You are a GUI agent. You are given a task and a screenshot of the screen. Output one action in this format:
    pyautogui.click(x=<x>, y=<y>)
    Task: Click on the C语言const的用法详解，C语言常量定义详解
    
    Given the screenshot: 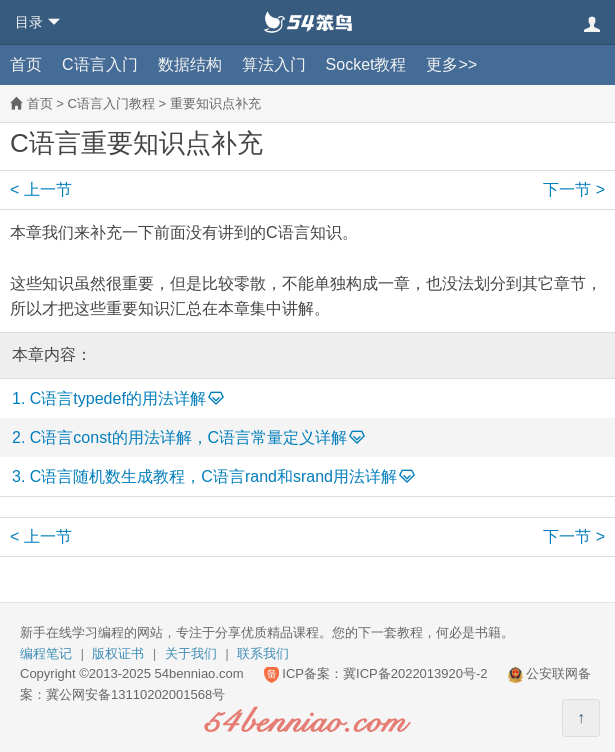 What is the action you would take?
    pyautogui.click(x=188, y=437)
    